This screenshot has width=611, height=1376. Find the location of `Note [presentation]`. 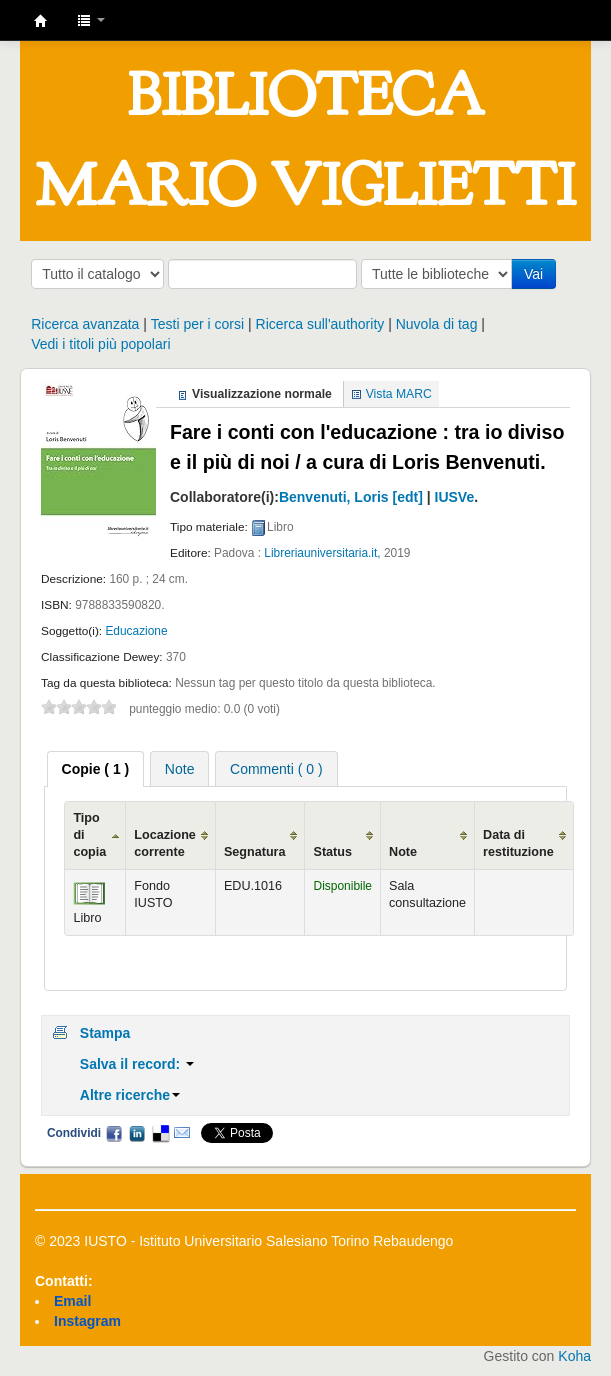

Note [presentation] is located at coordinates (180, 769).